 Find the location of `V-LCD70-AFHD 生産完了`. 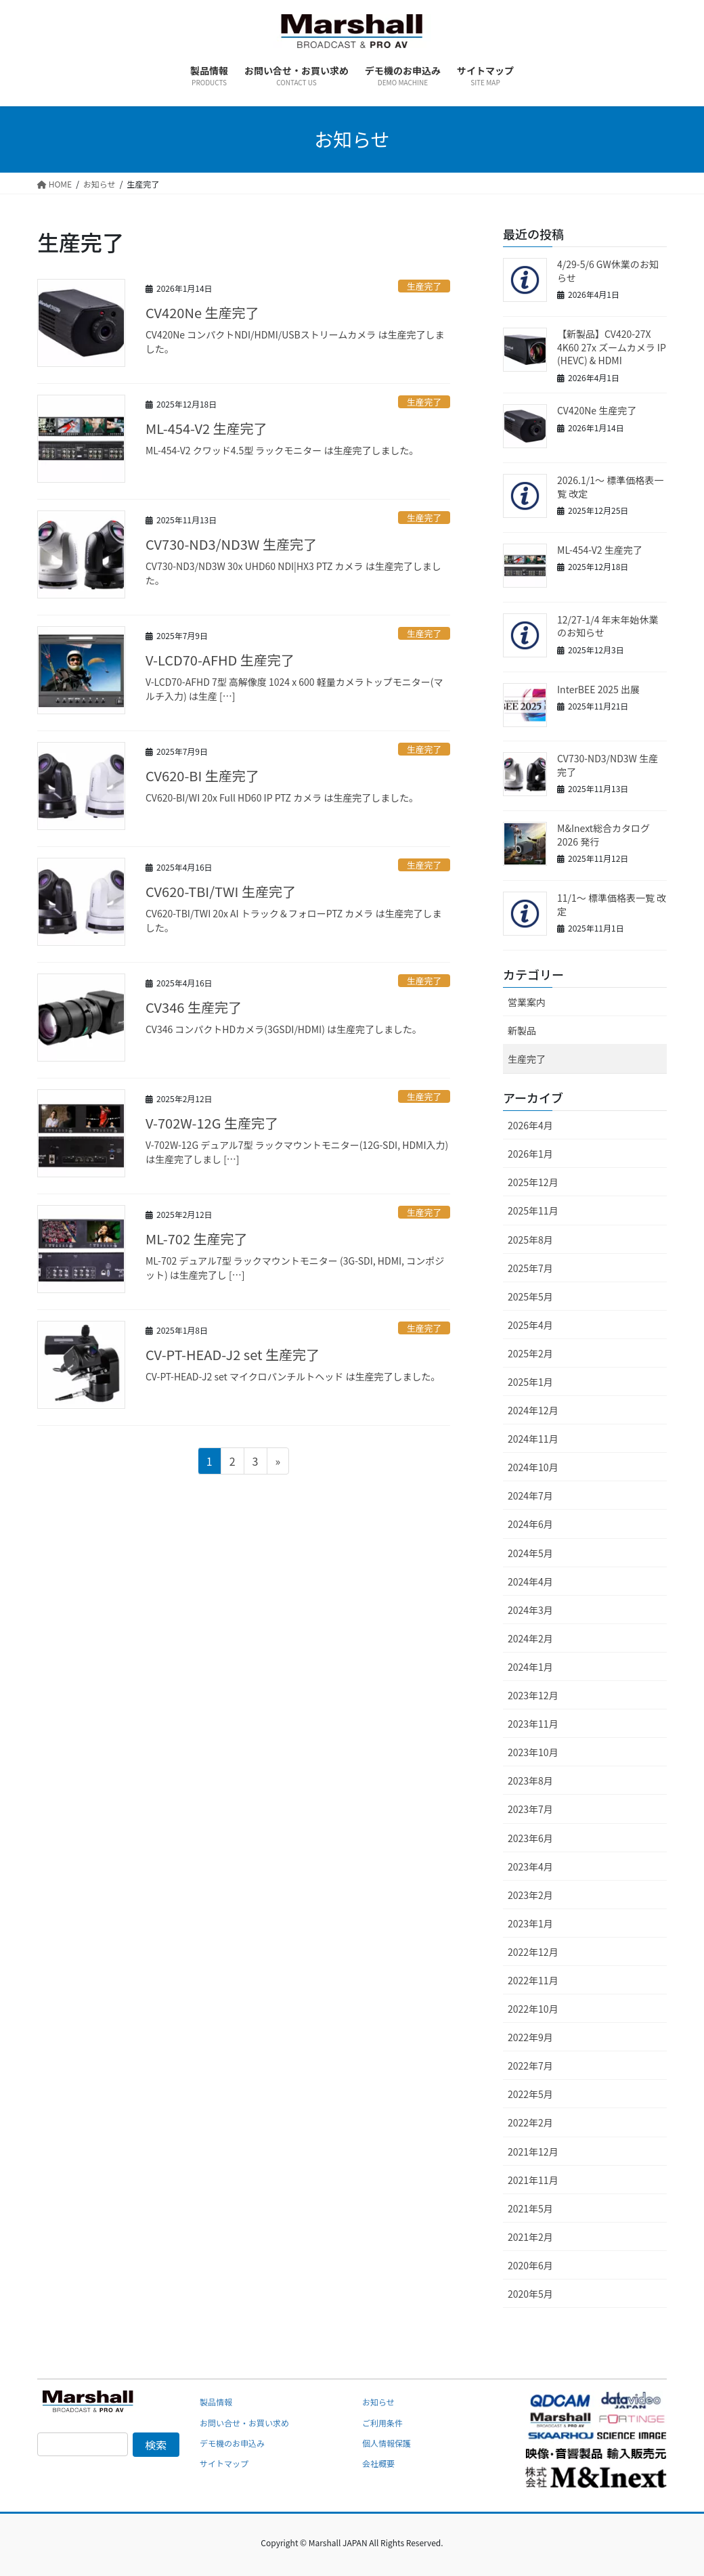

V-LCD70-AFHD 生産完了 is located at coordinates (220, 660).